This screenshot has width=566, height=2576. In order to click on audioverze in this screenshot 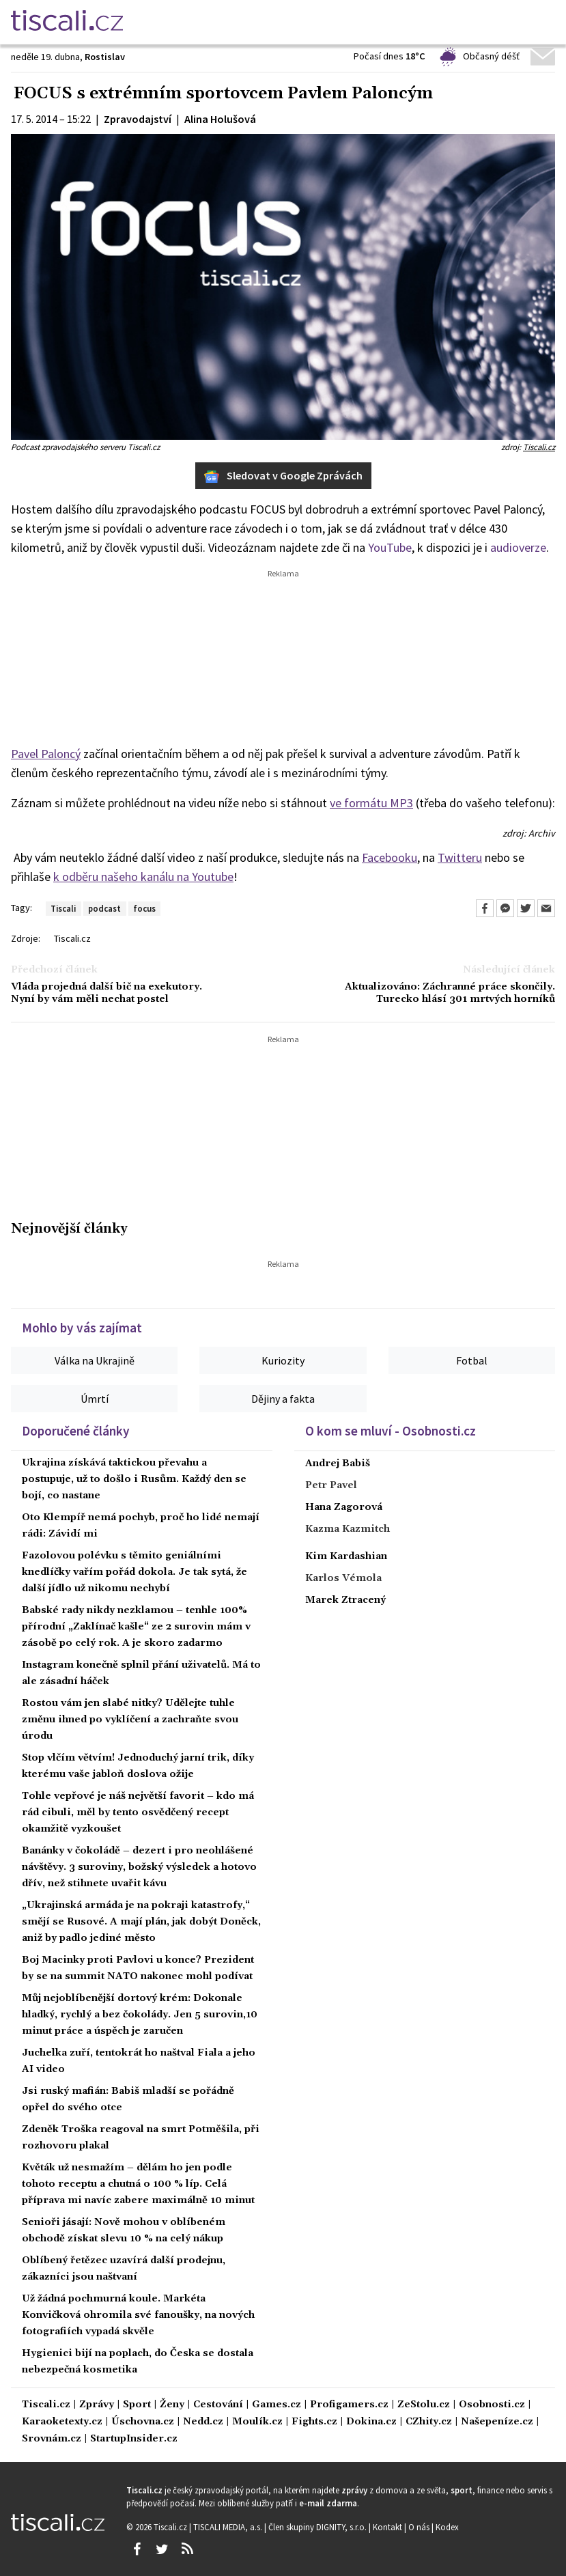, I will do `click(518, 547)`.